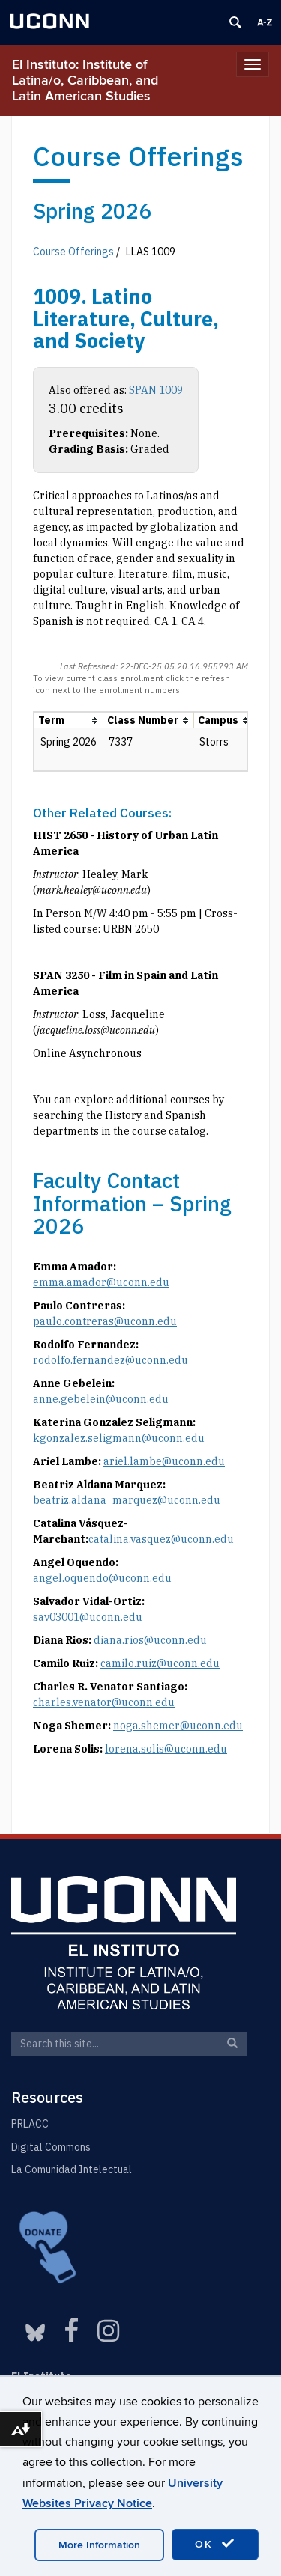 The image size is (281, 2576). Describe the element at coordinates (150, 1640) in the screenshot. I see `diana.rios@uconn.edu` at that location.